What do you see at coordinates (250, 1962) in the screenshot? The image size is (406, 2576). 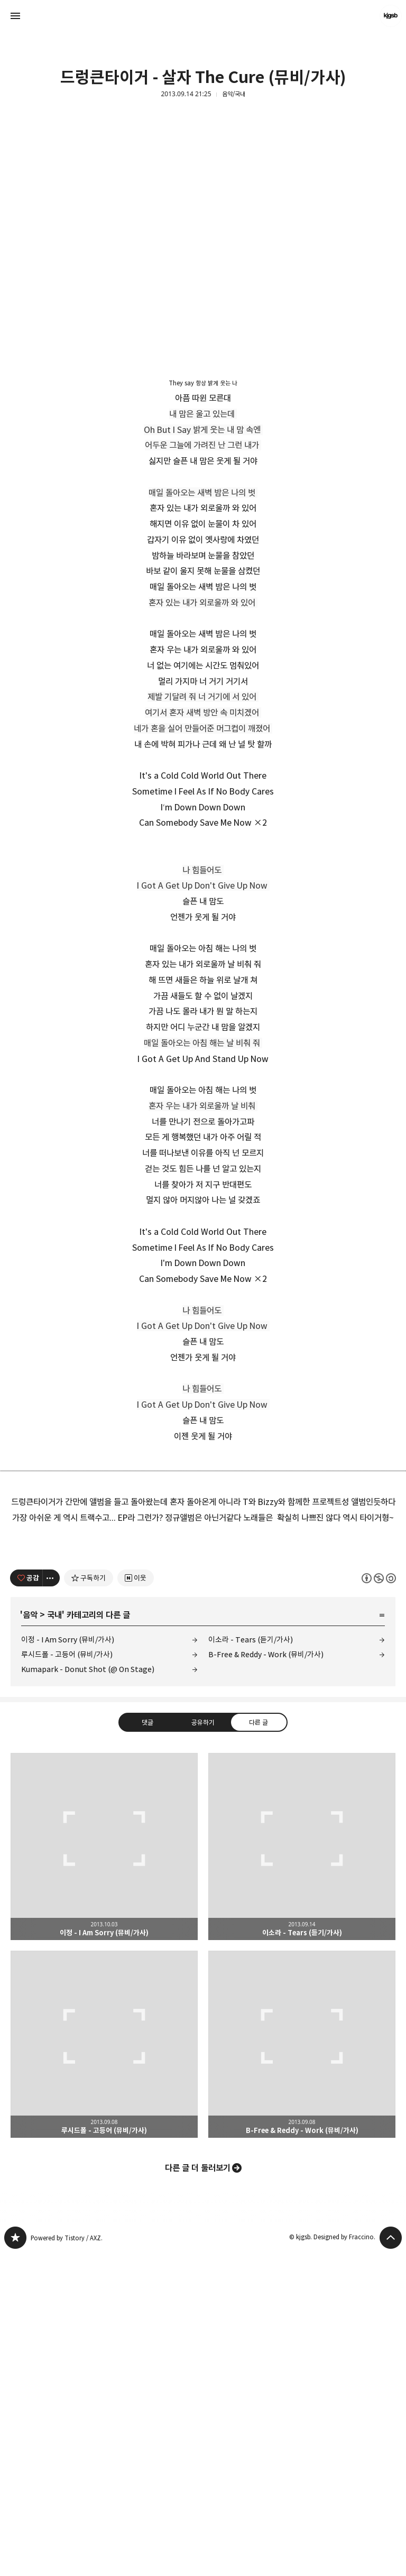 I see `이소라 - Tears (듣기/가사)` at bounding box center [250, 1962].